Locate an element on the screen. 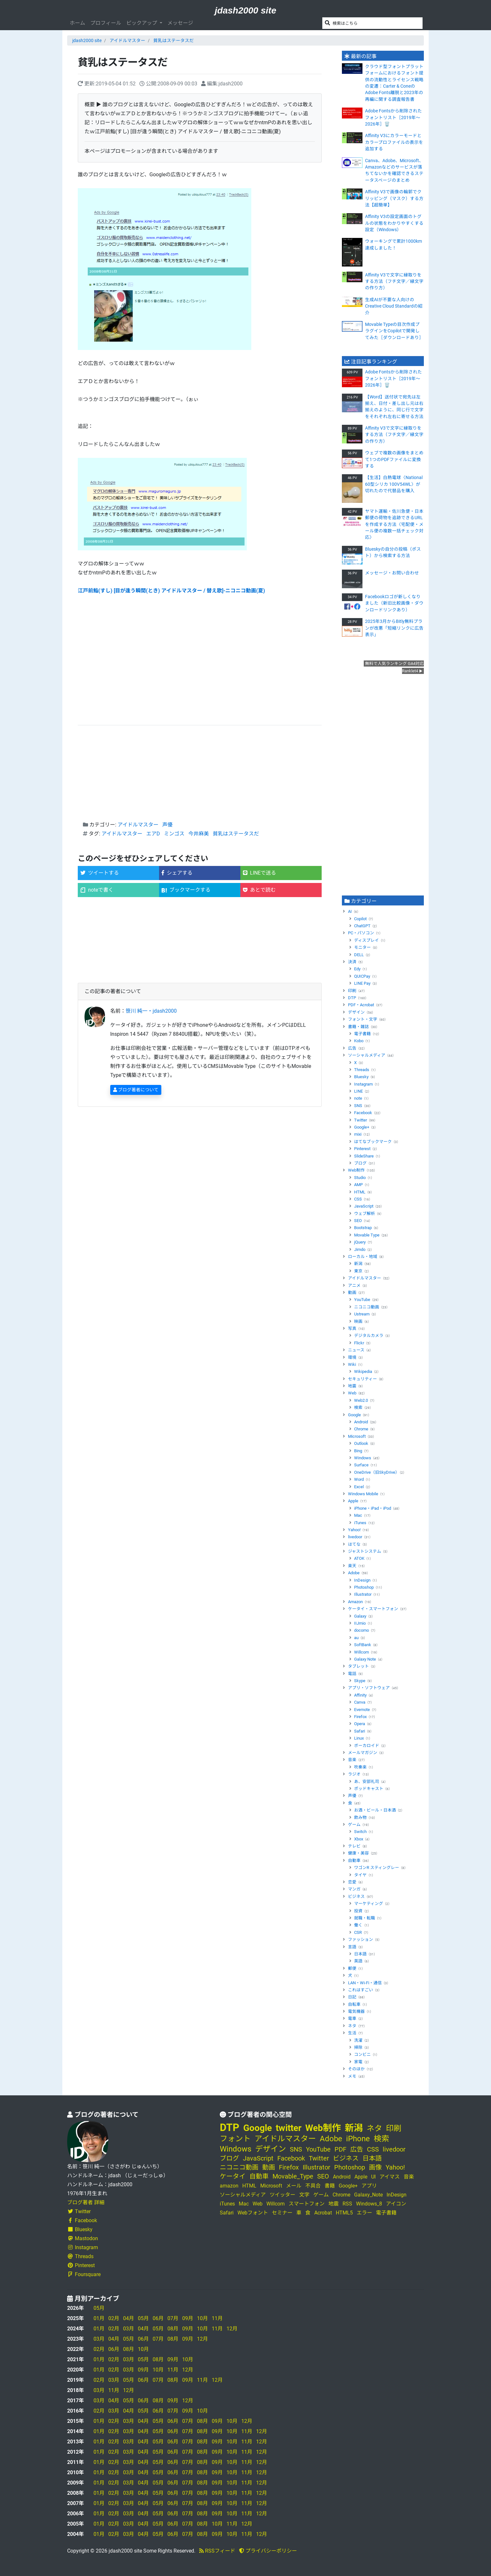 This screenshot has height=2576, width=491. PC・パソコン is located at coordinates (361, 932).